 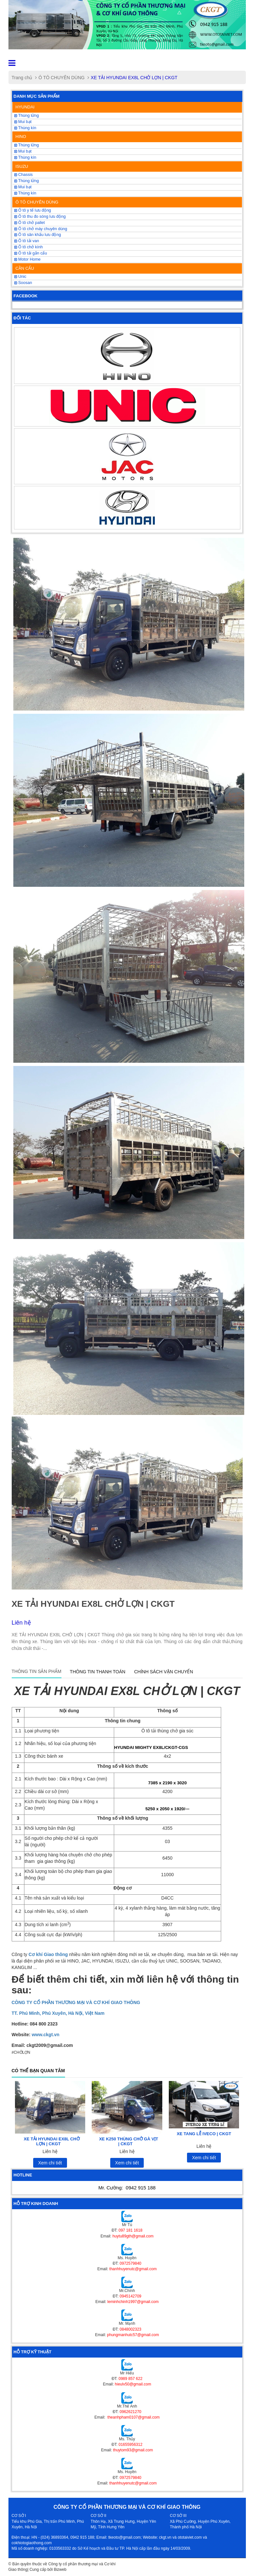 What do you see at coordinates (130, 2296) in the screenshot?
I see `0945142709` at bounding box center [130, 2296].